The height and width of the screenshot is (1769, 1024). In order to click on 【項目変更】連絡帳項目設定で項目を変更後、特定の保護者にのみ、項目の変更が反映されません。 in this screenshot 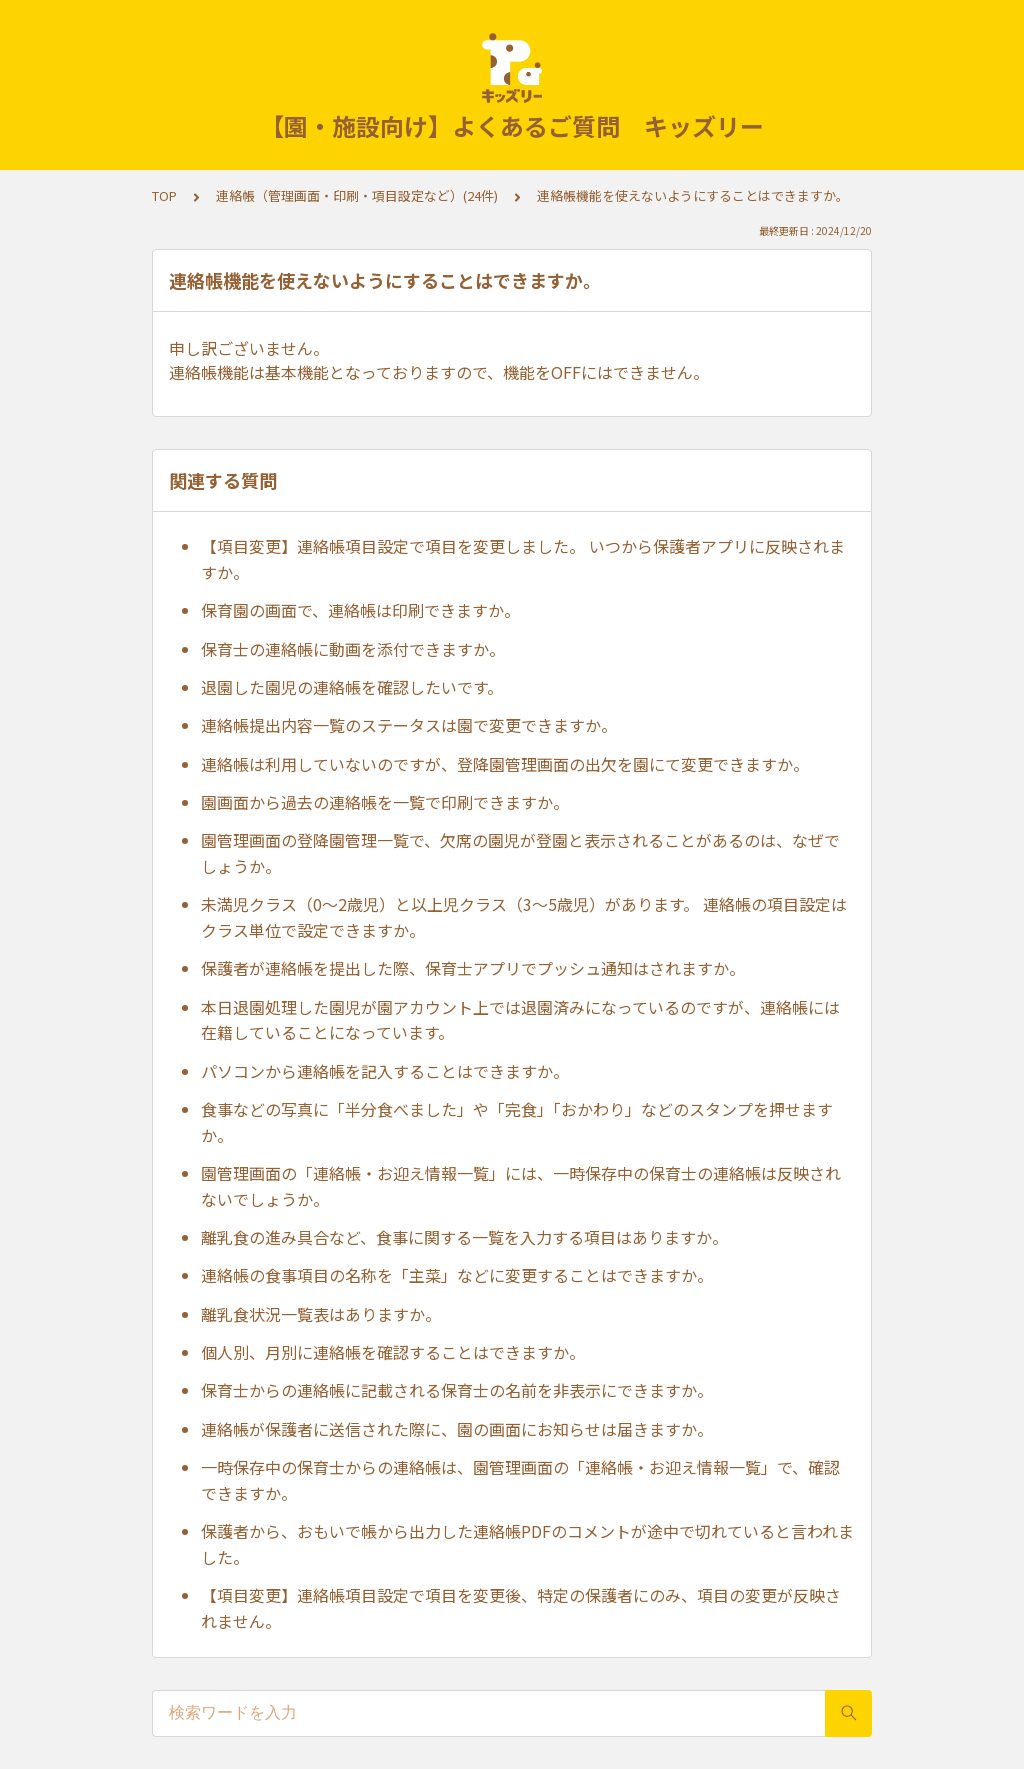, I will do `click(521, 1608)`.